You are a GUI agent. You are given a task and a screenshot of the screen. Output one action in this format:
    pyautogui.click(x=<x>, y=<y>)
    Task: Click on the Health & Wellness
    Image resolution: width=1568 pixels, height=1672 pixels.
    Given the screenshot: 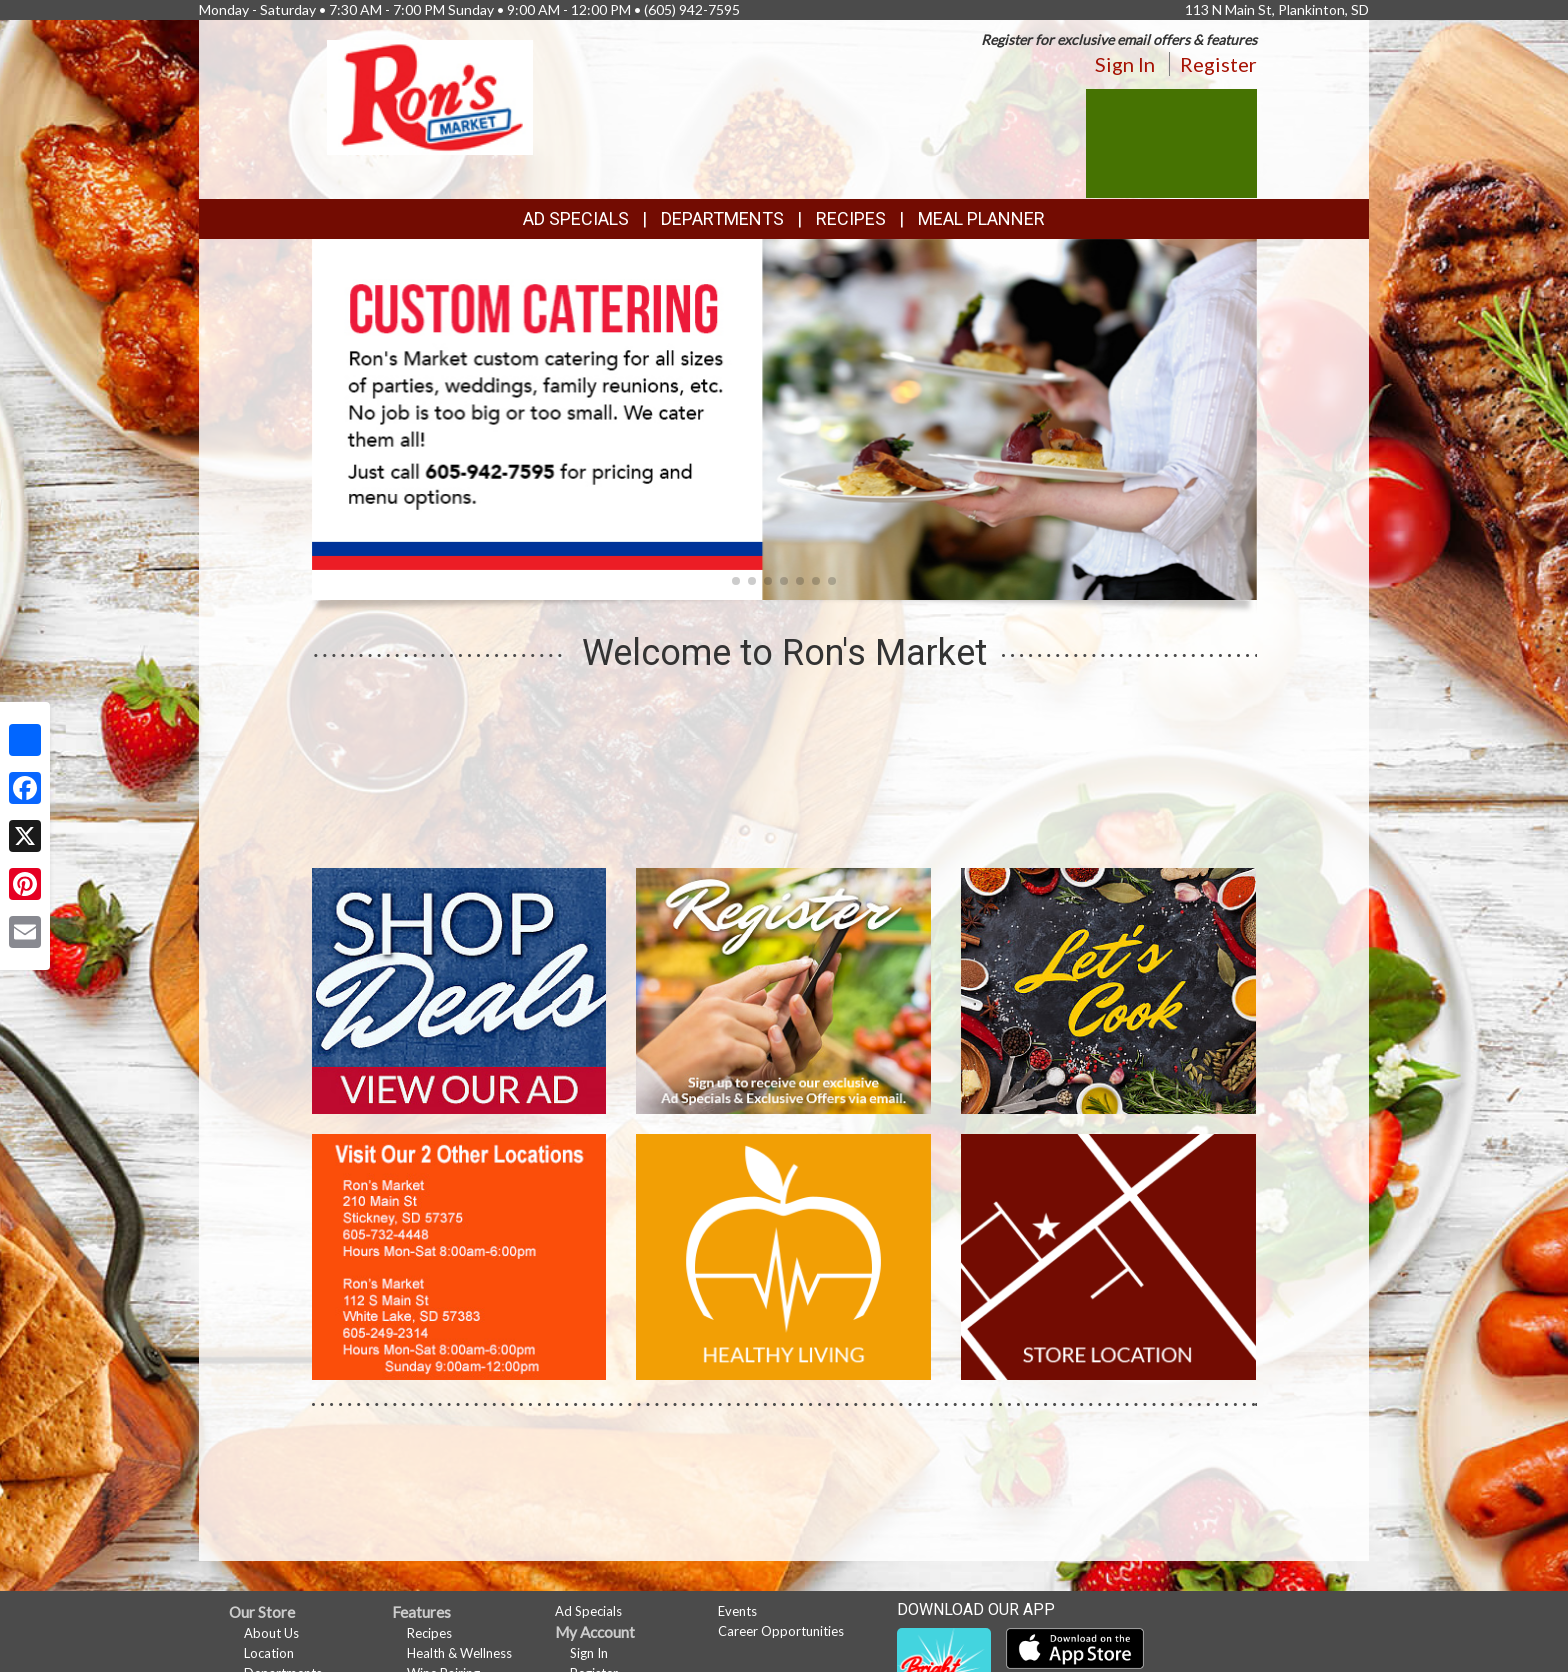 What is the action you would take?
    pyautogui.click(x=459, y=1653)
    